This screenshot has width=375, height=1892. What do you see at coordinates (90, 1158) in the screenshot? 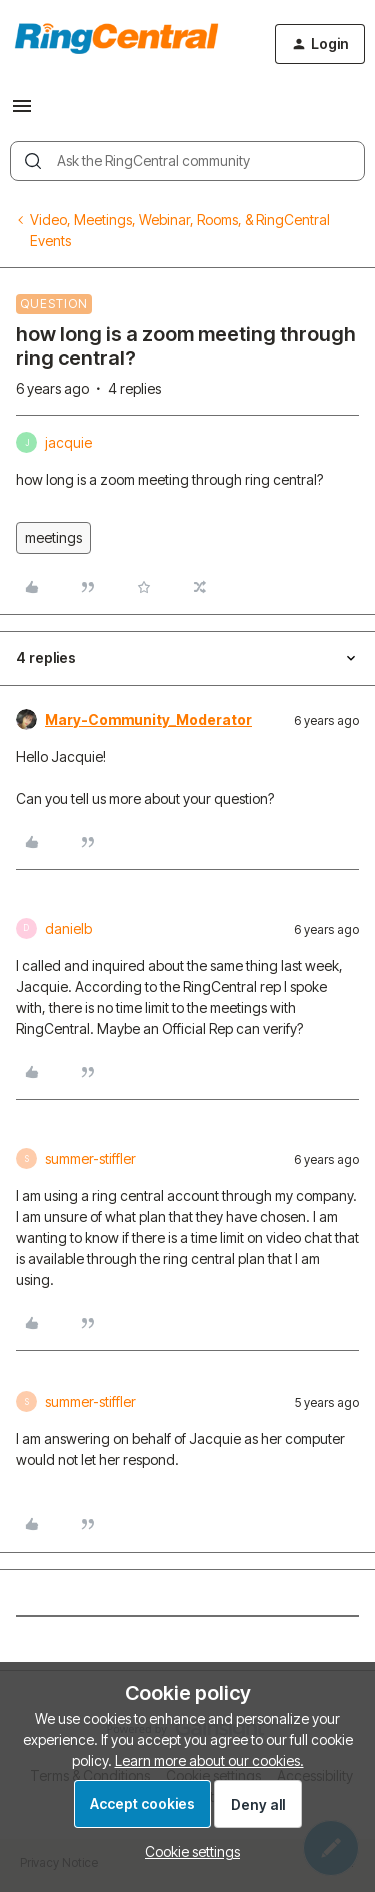
I see `summer-stiffler` at bounding box center [90, 1158].